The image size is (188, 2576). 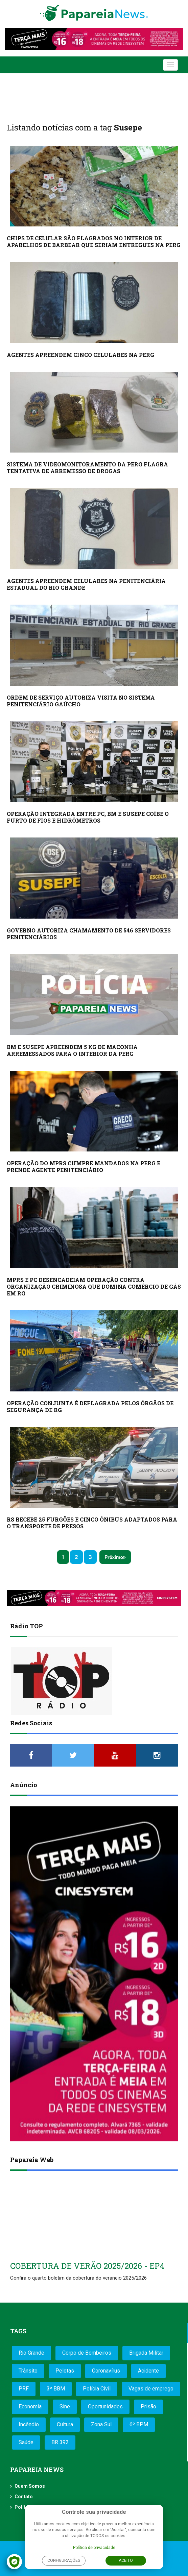 What do you see at coordinates (81, 701) in the screenshot?
I see `ORDEM DE SERVIÇO AUTORIZA VISITA NO SISTEMA PENITENCIÁRIO GAÚCHO` at bounding box center [81, 701].